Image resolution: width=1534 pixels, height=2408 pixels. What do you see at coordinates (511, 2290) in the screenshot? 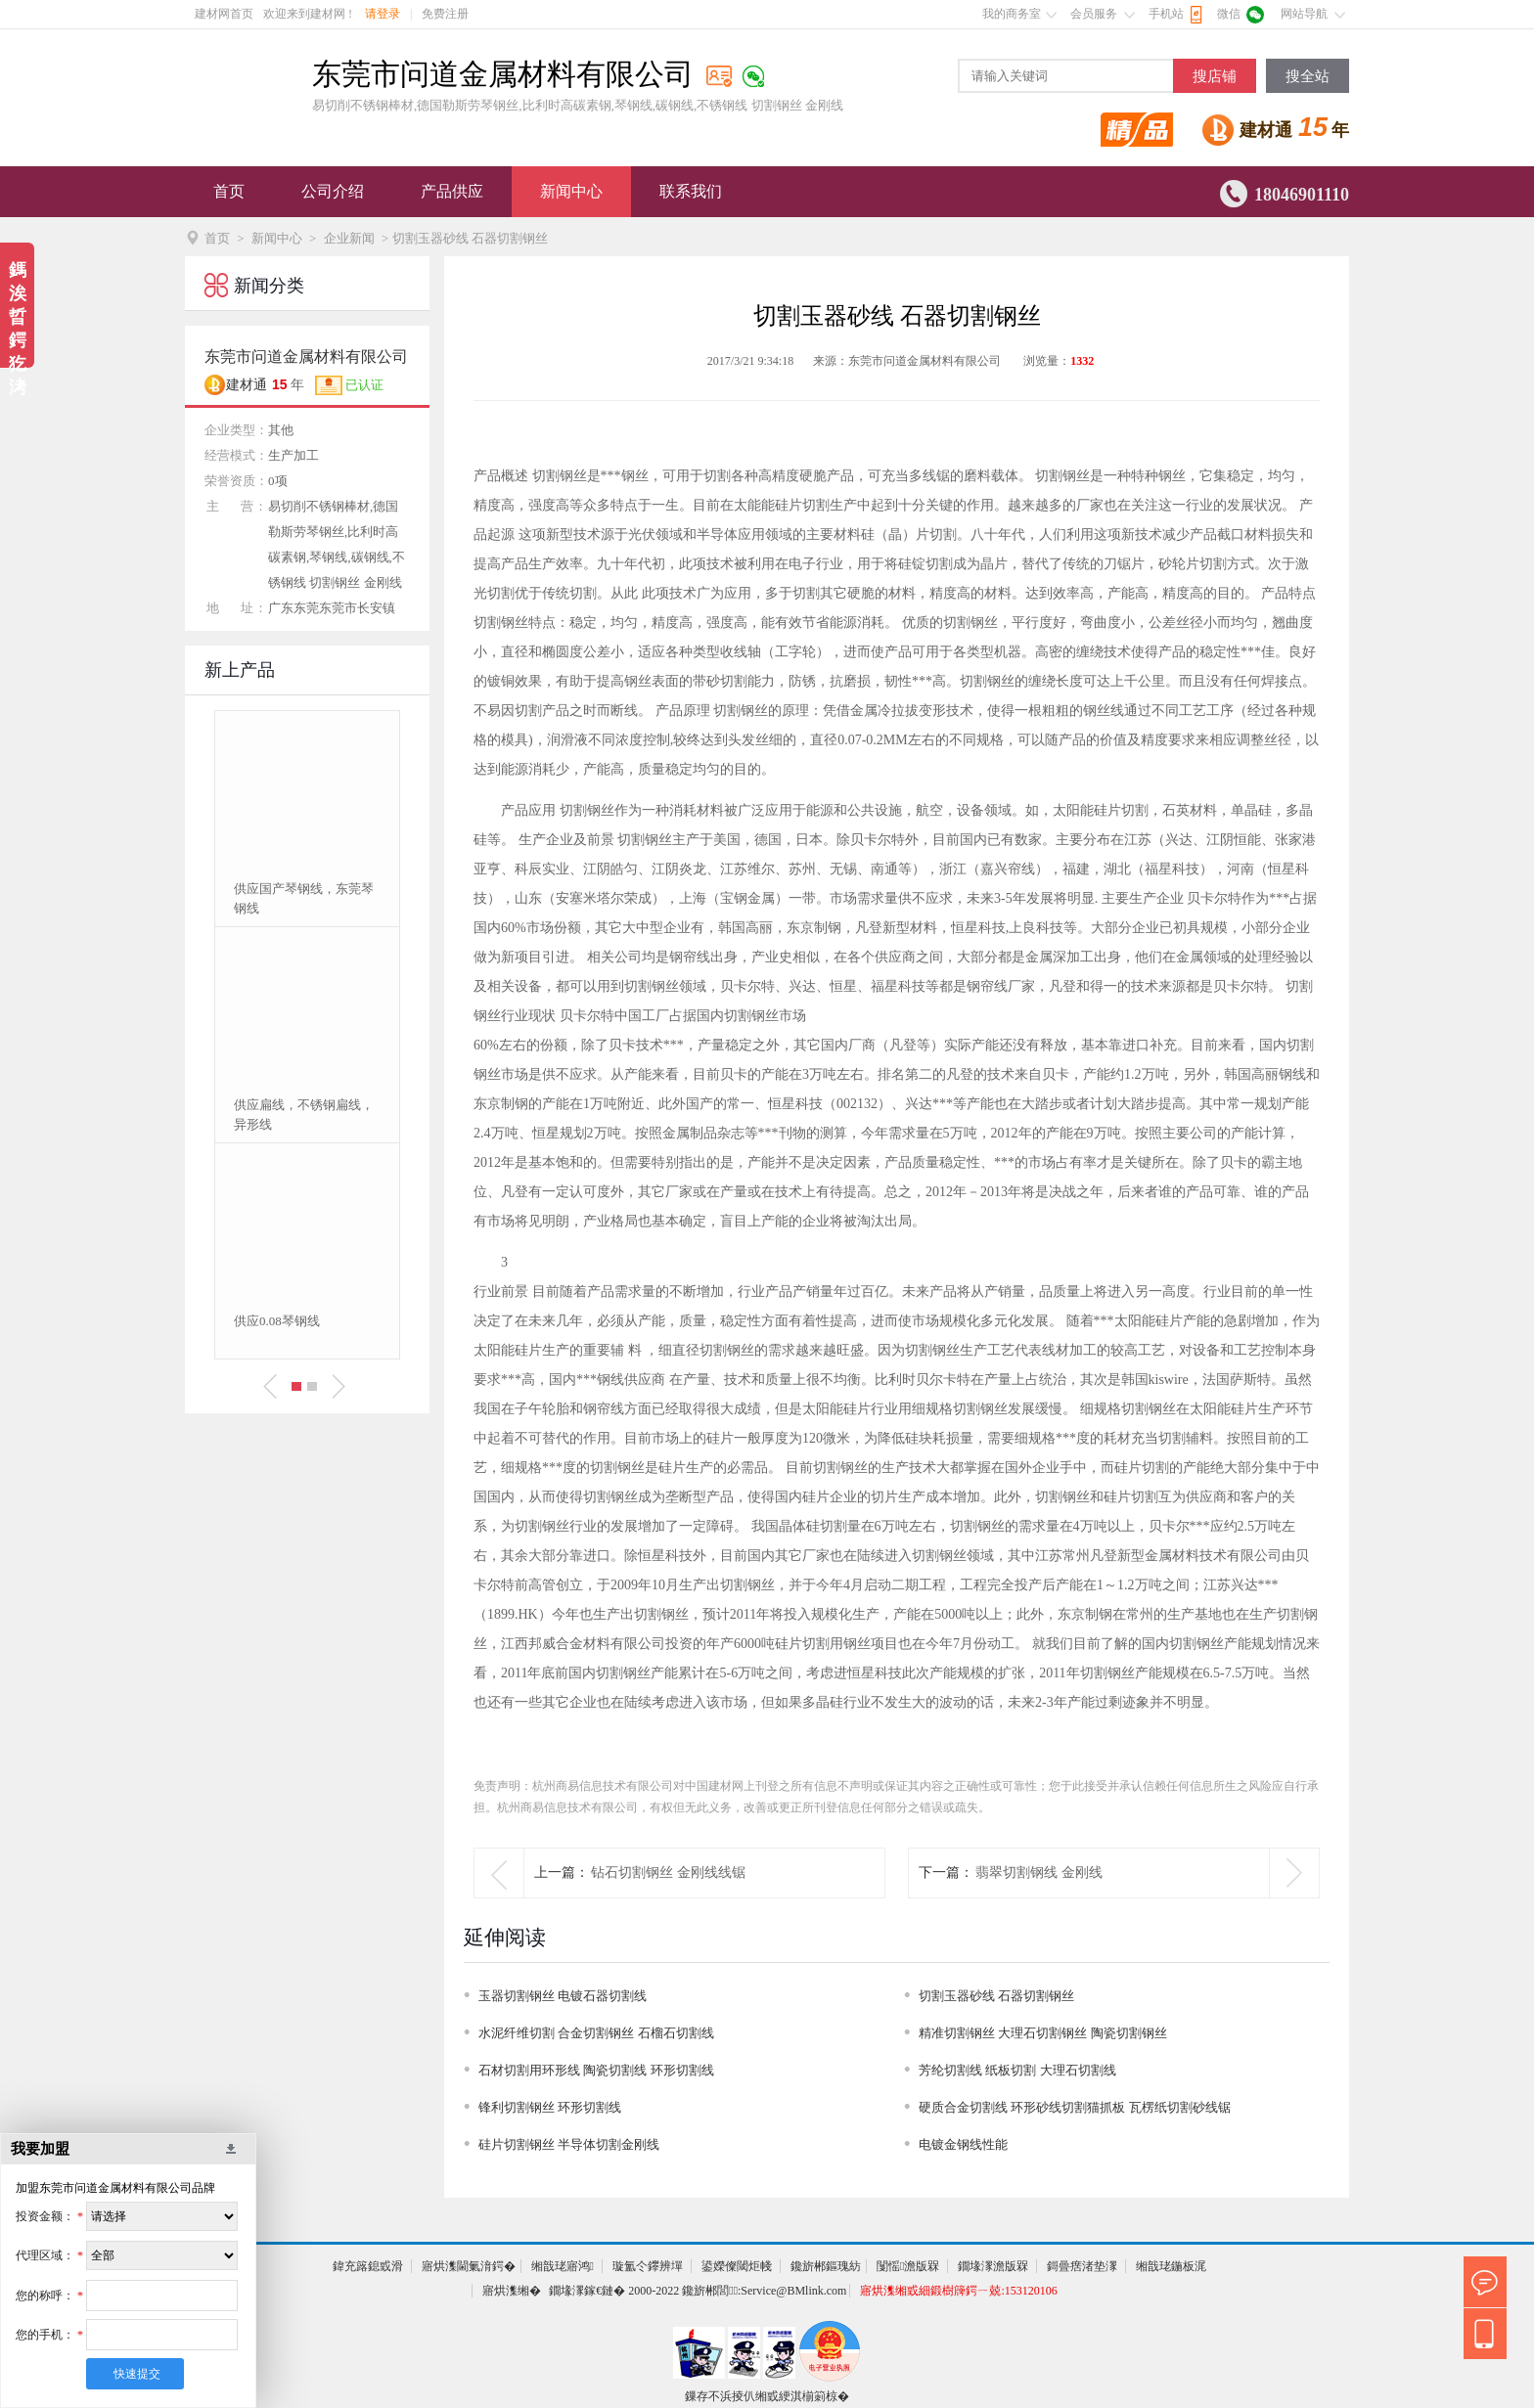
I see `寤烘潗缃�` at bounding box center [511, 2290].